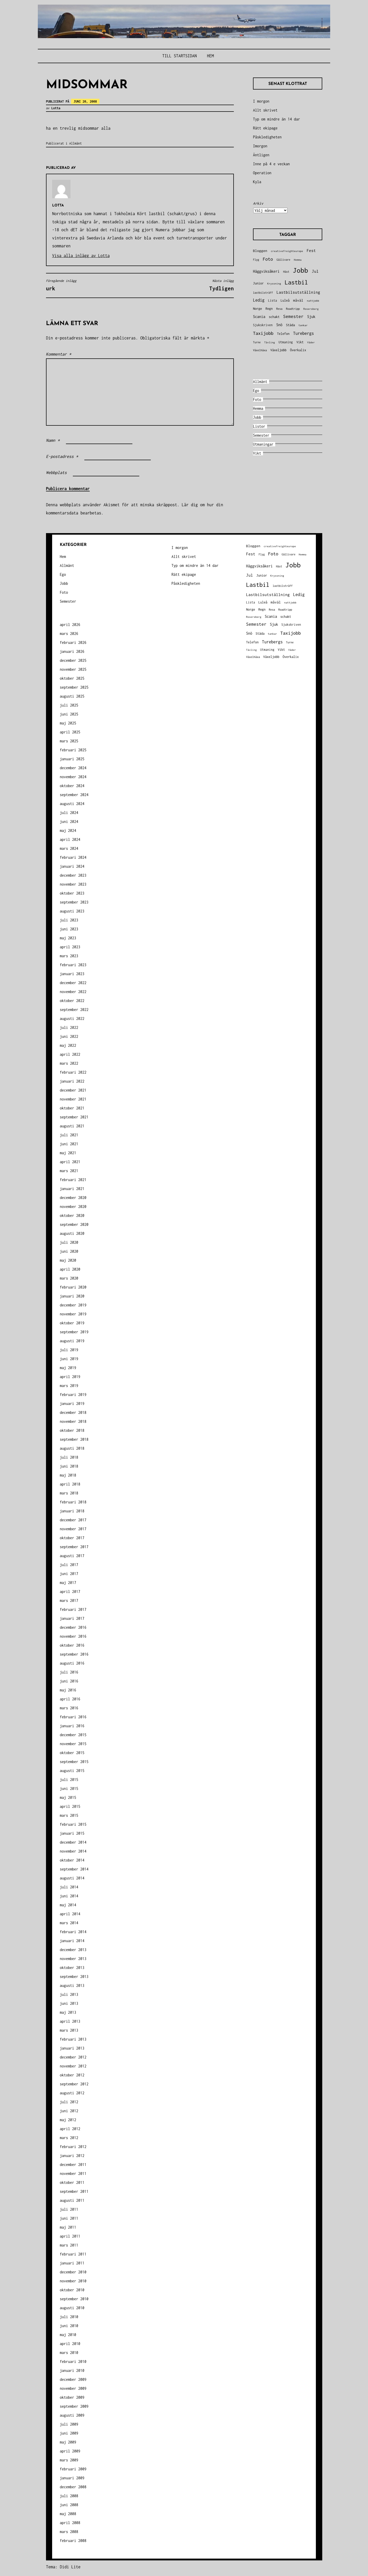 The width and height of the screenshot is (368, 2576). Describe the element at coordinates (69, 705) in the screenshot. I see `juli 2025` at that location.